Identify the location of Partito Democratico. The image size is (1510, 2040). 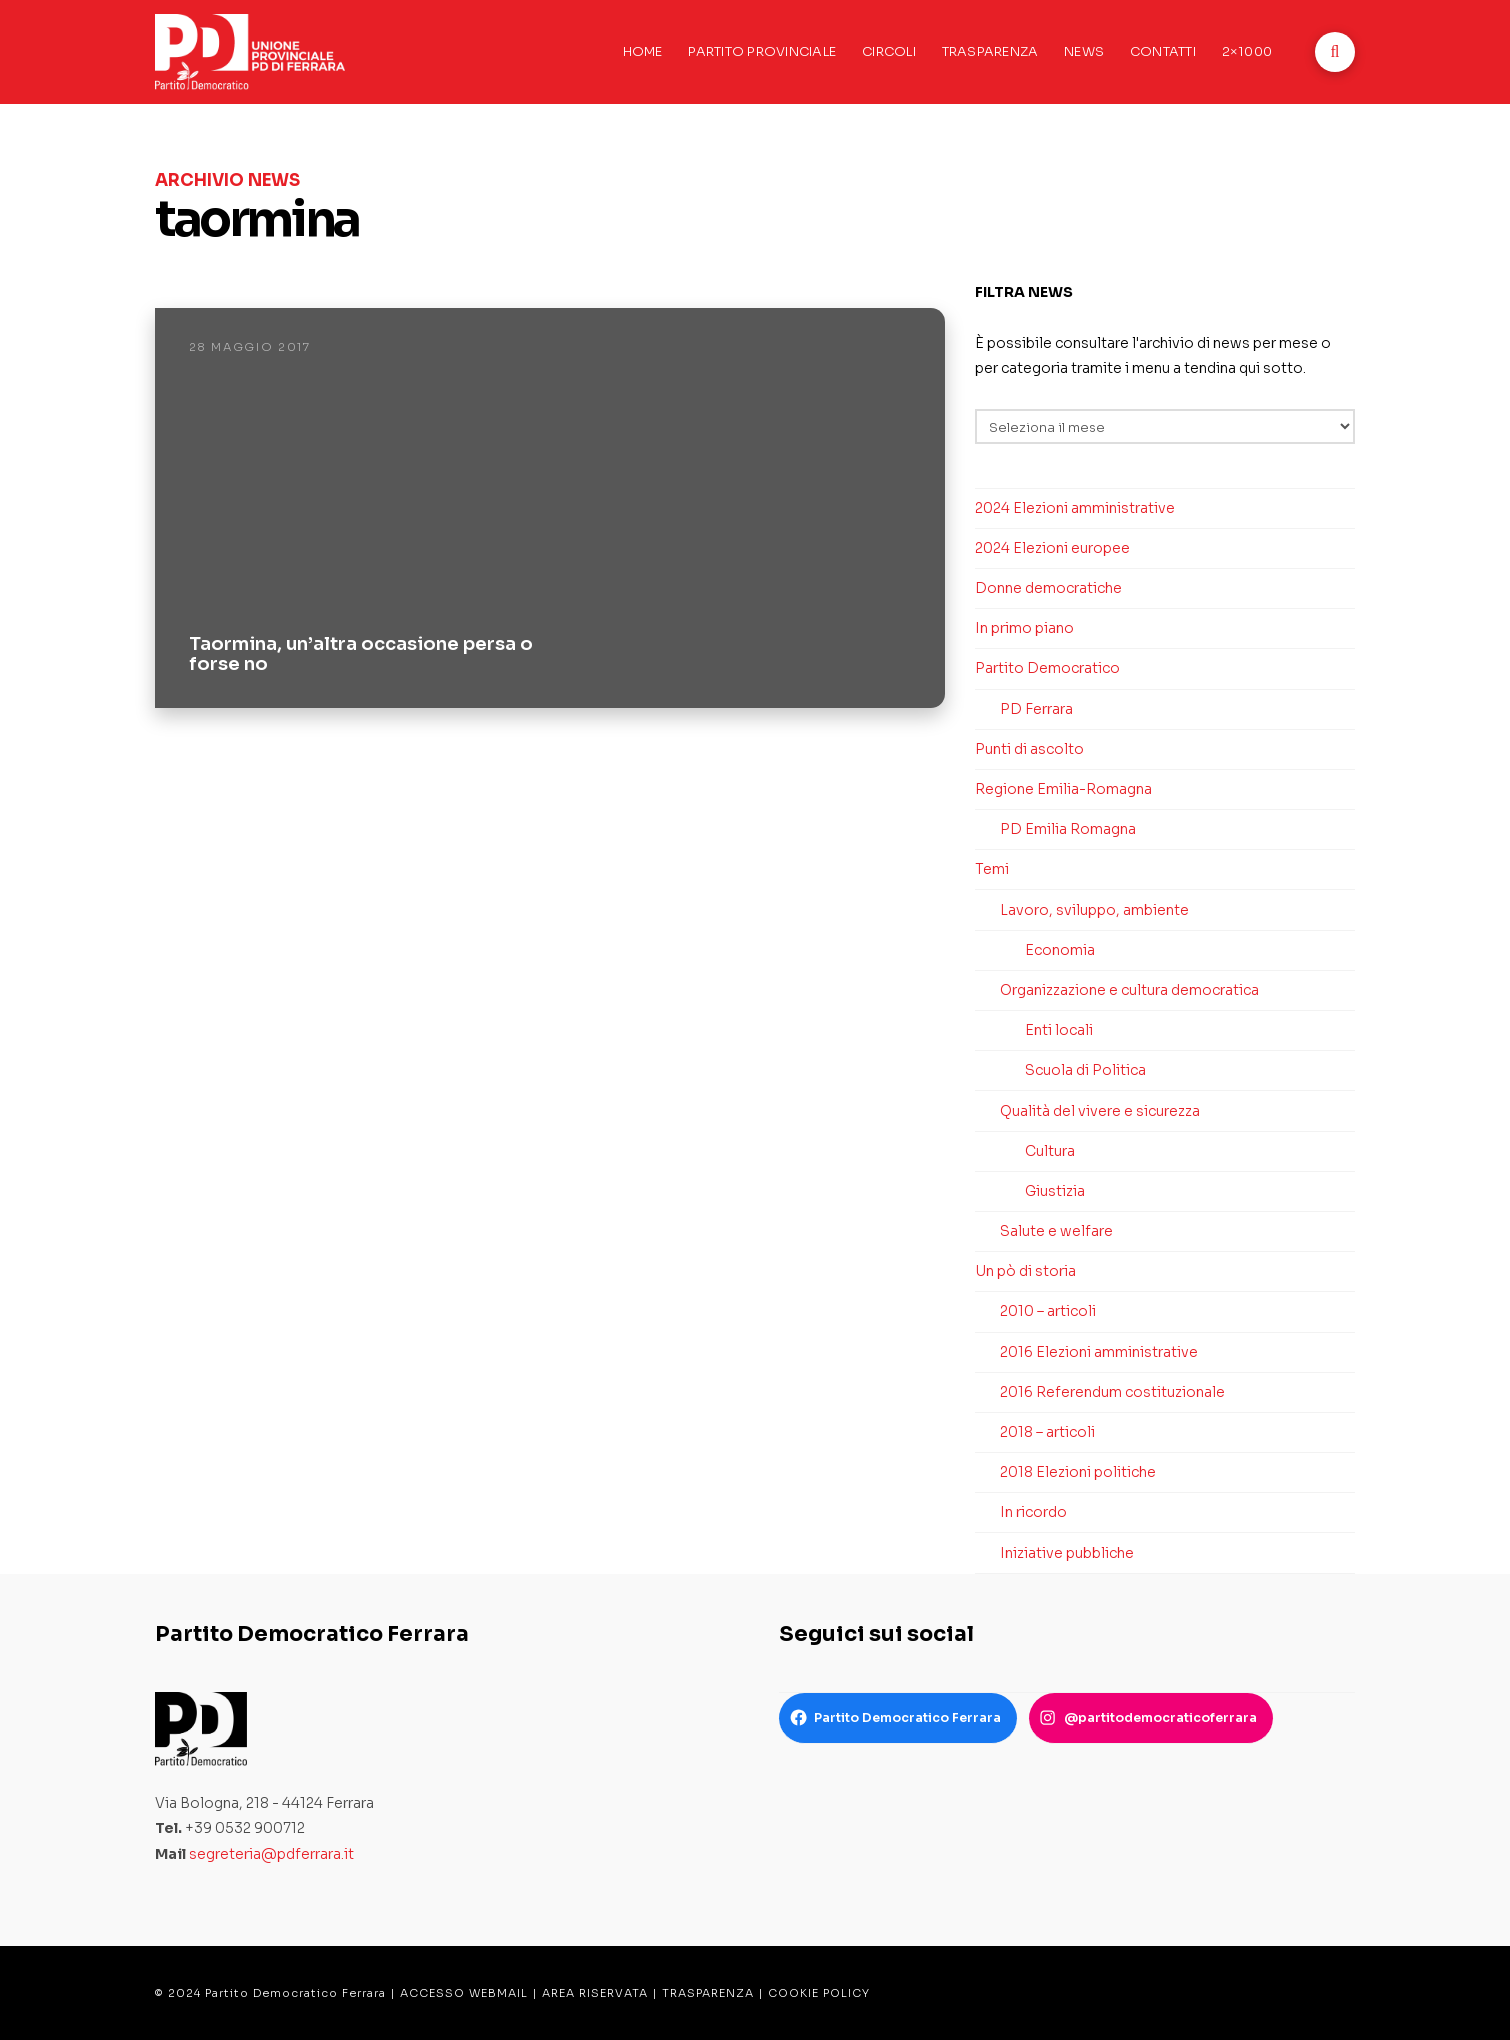
(1047, 668).